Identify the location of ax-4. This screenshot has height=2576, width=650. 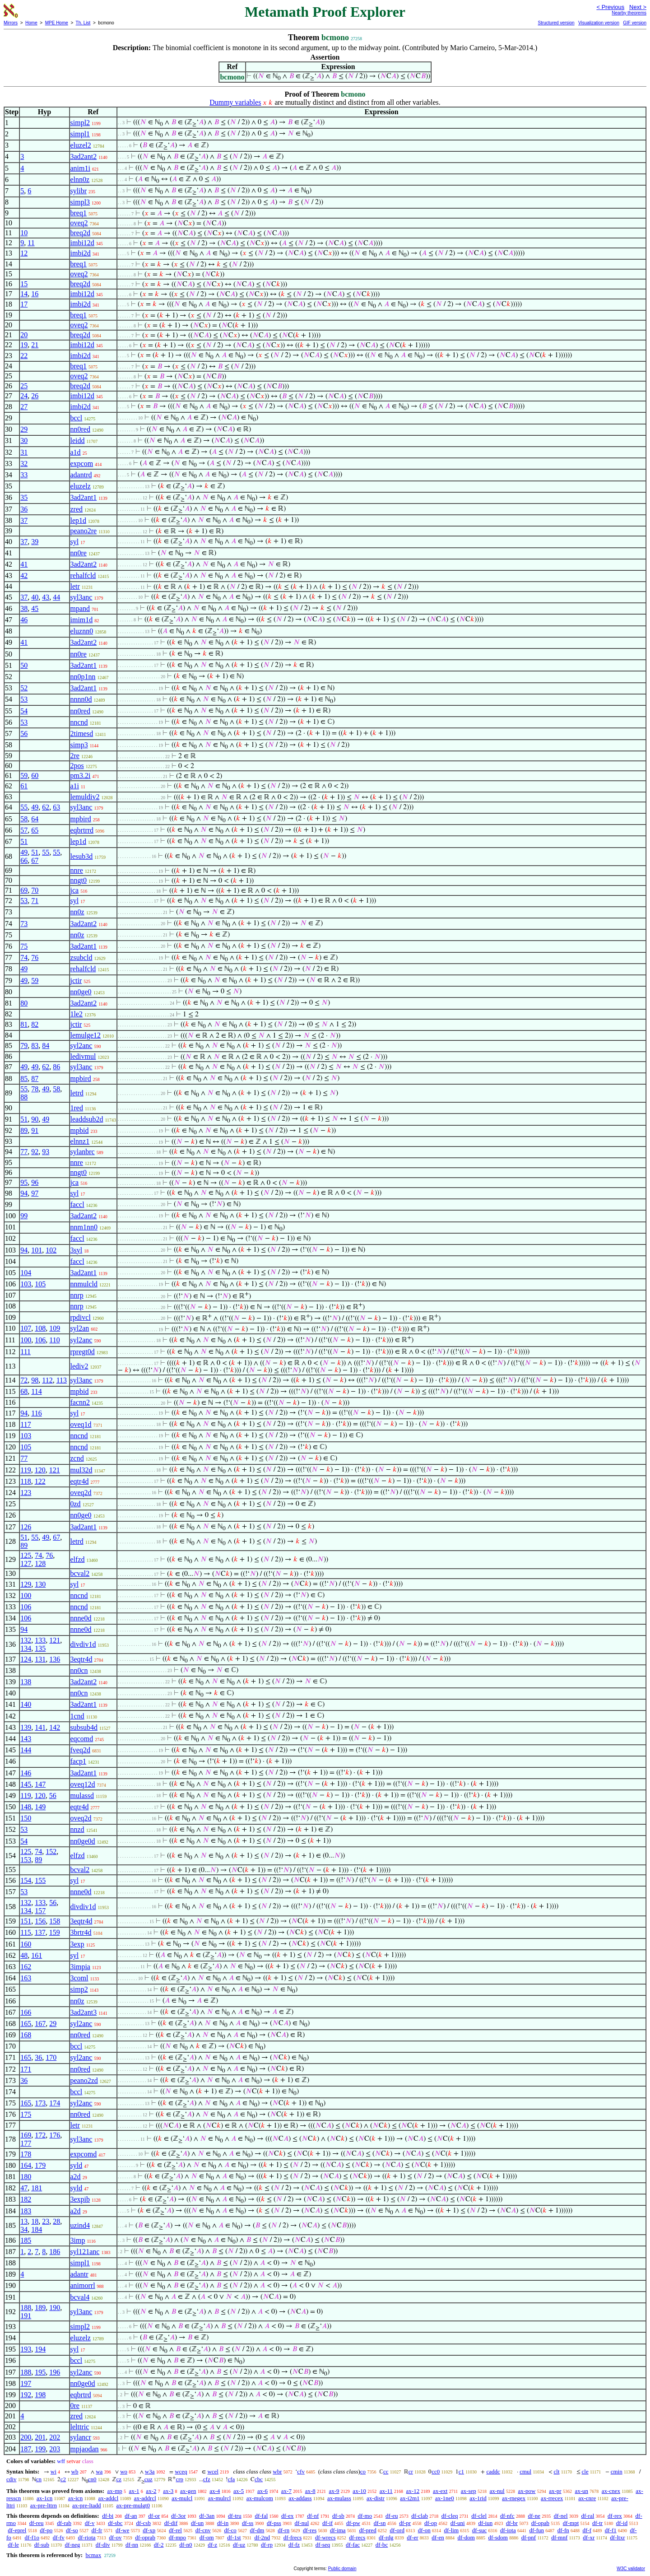
(214, 2490).